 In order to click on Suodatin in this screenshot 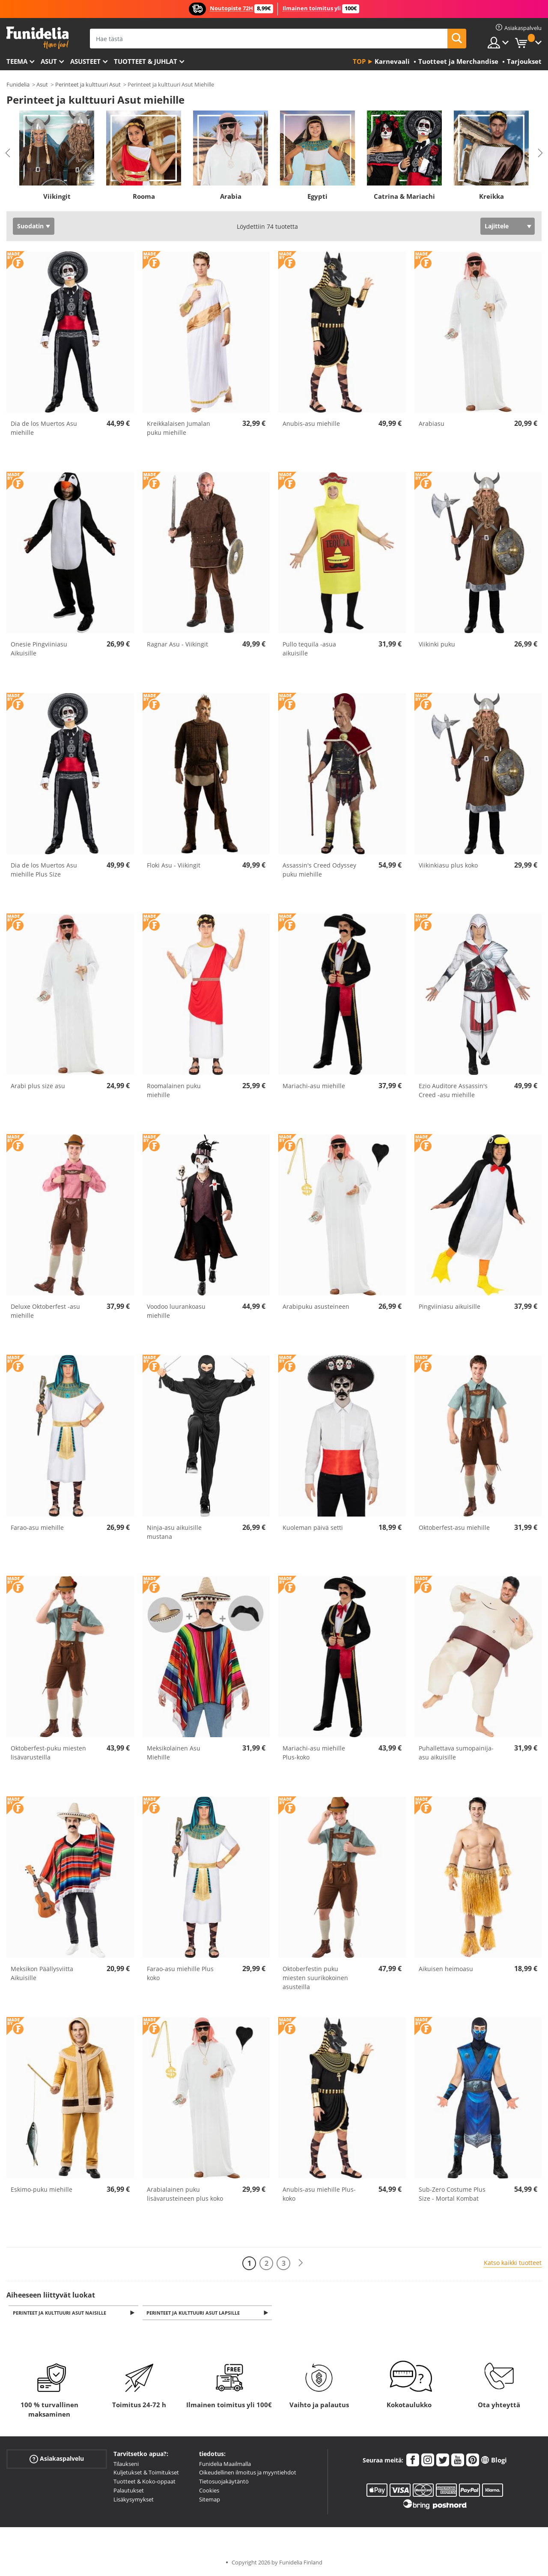, I will do `click(30, 226)`.